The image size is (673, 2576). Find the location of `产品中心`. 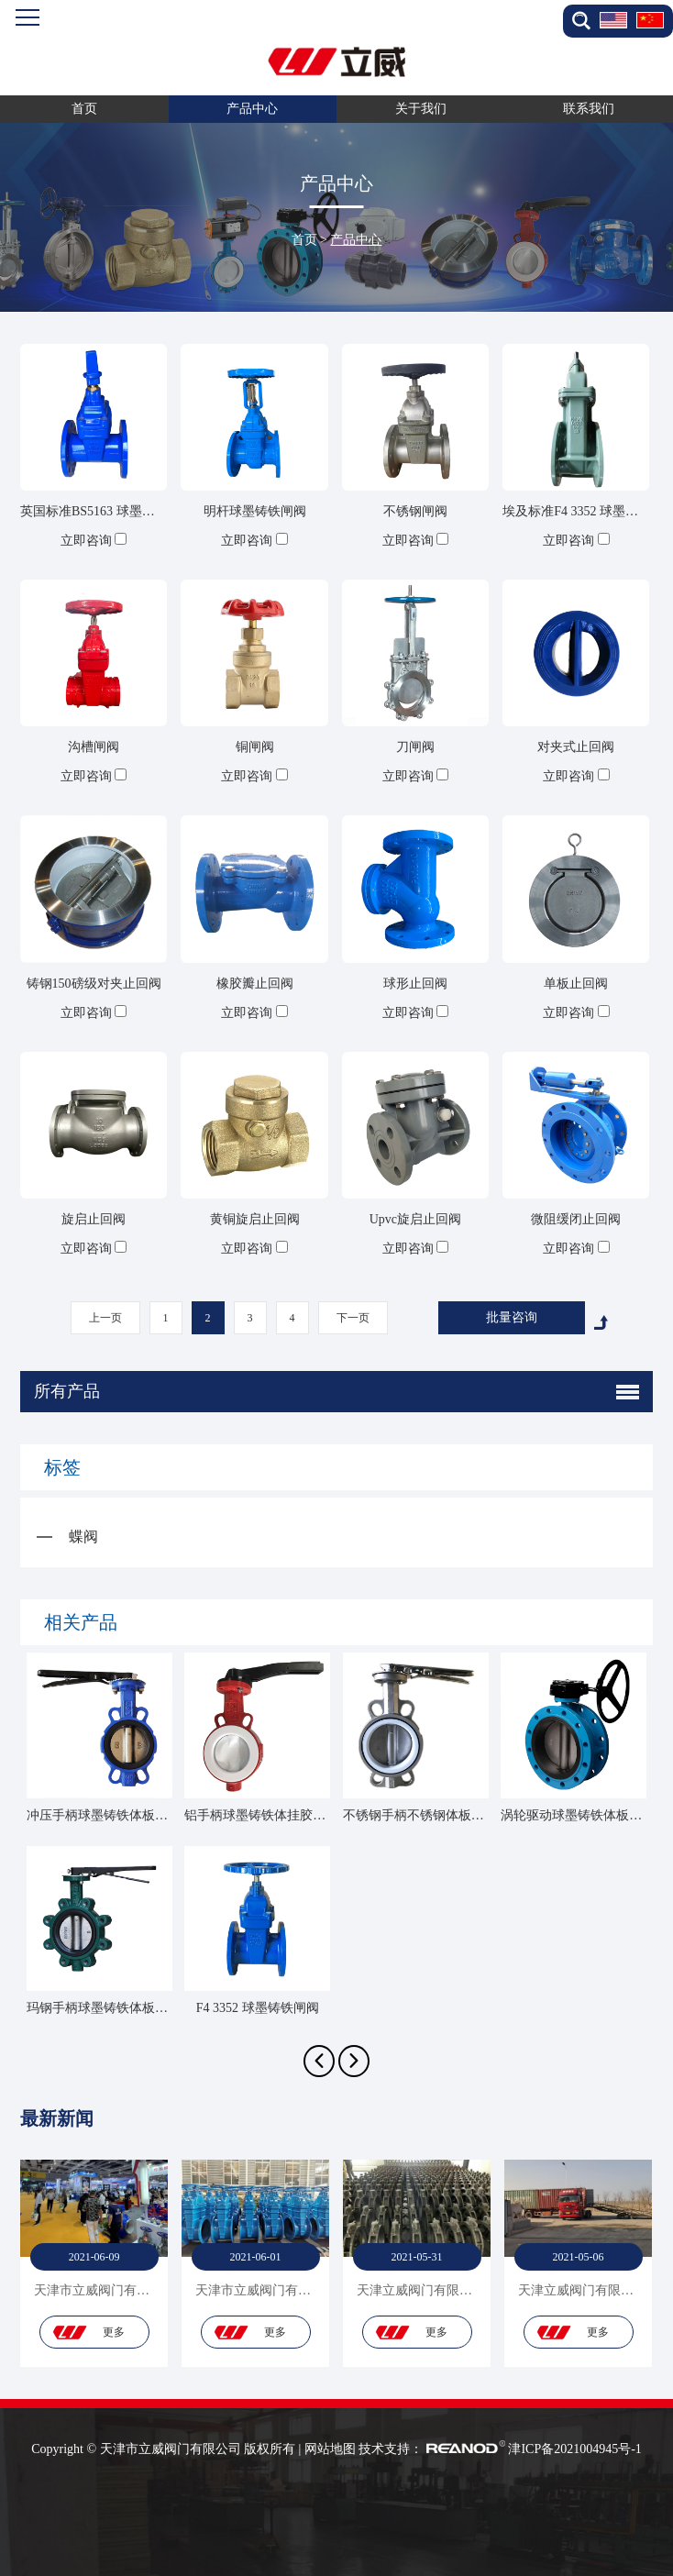

产品中心 is located at coordinates (252, 109).